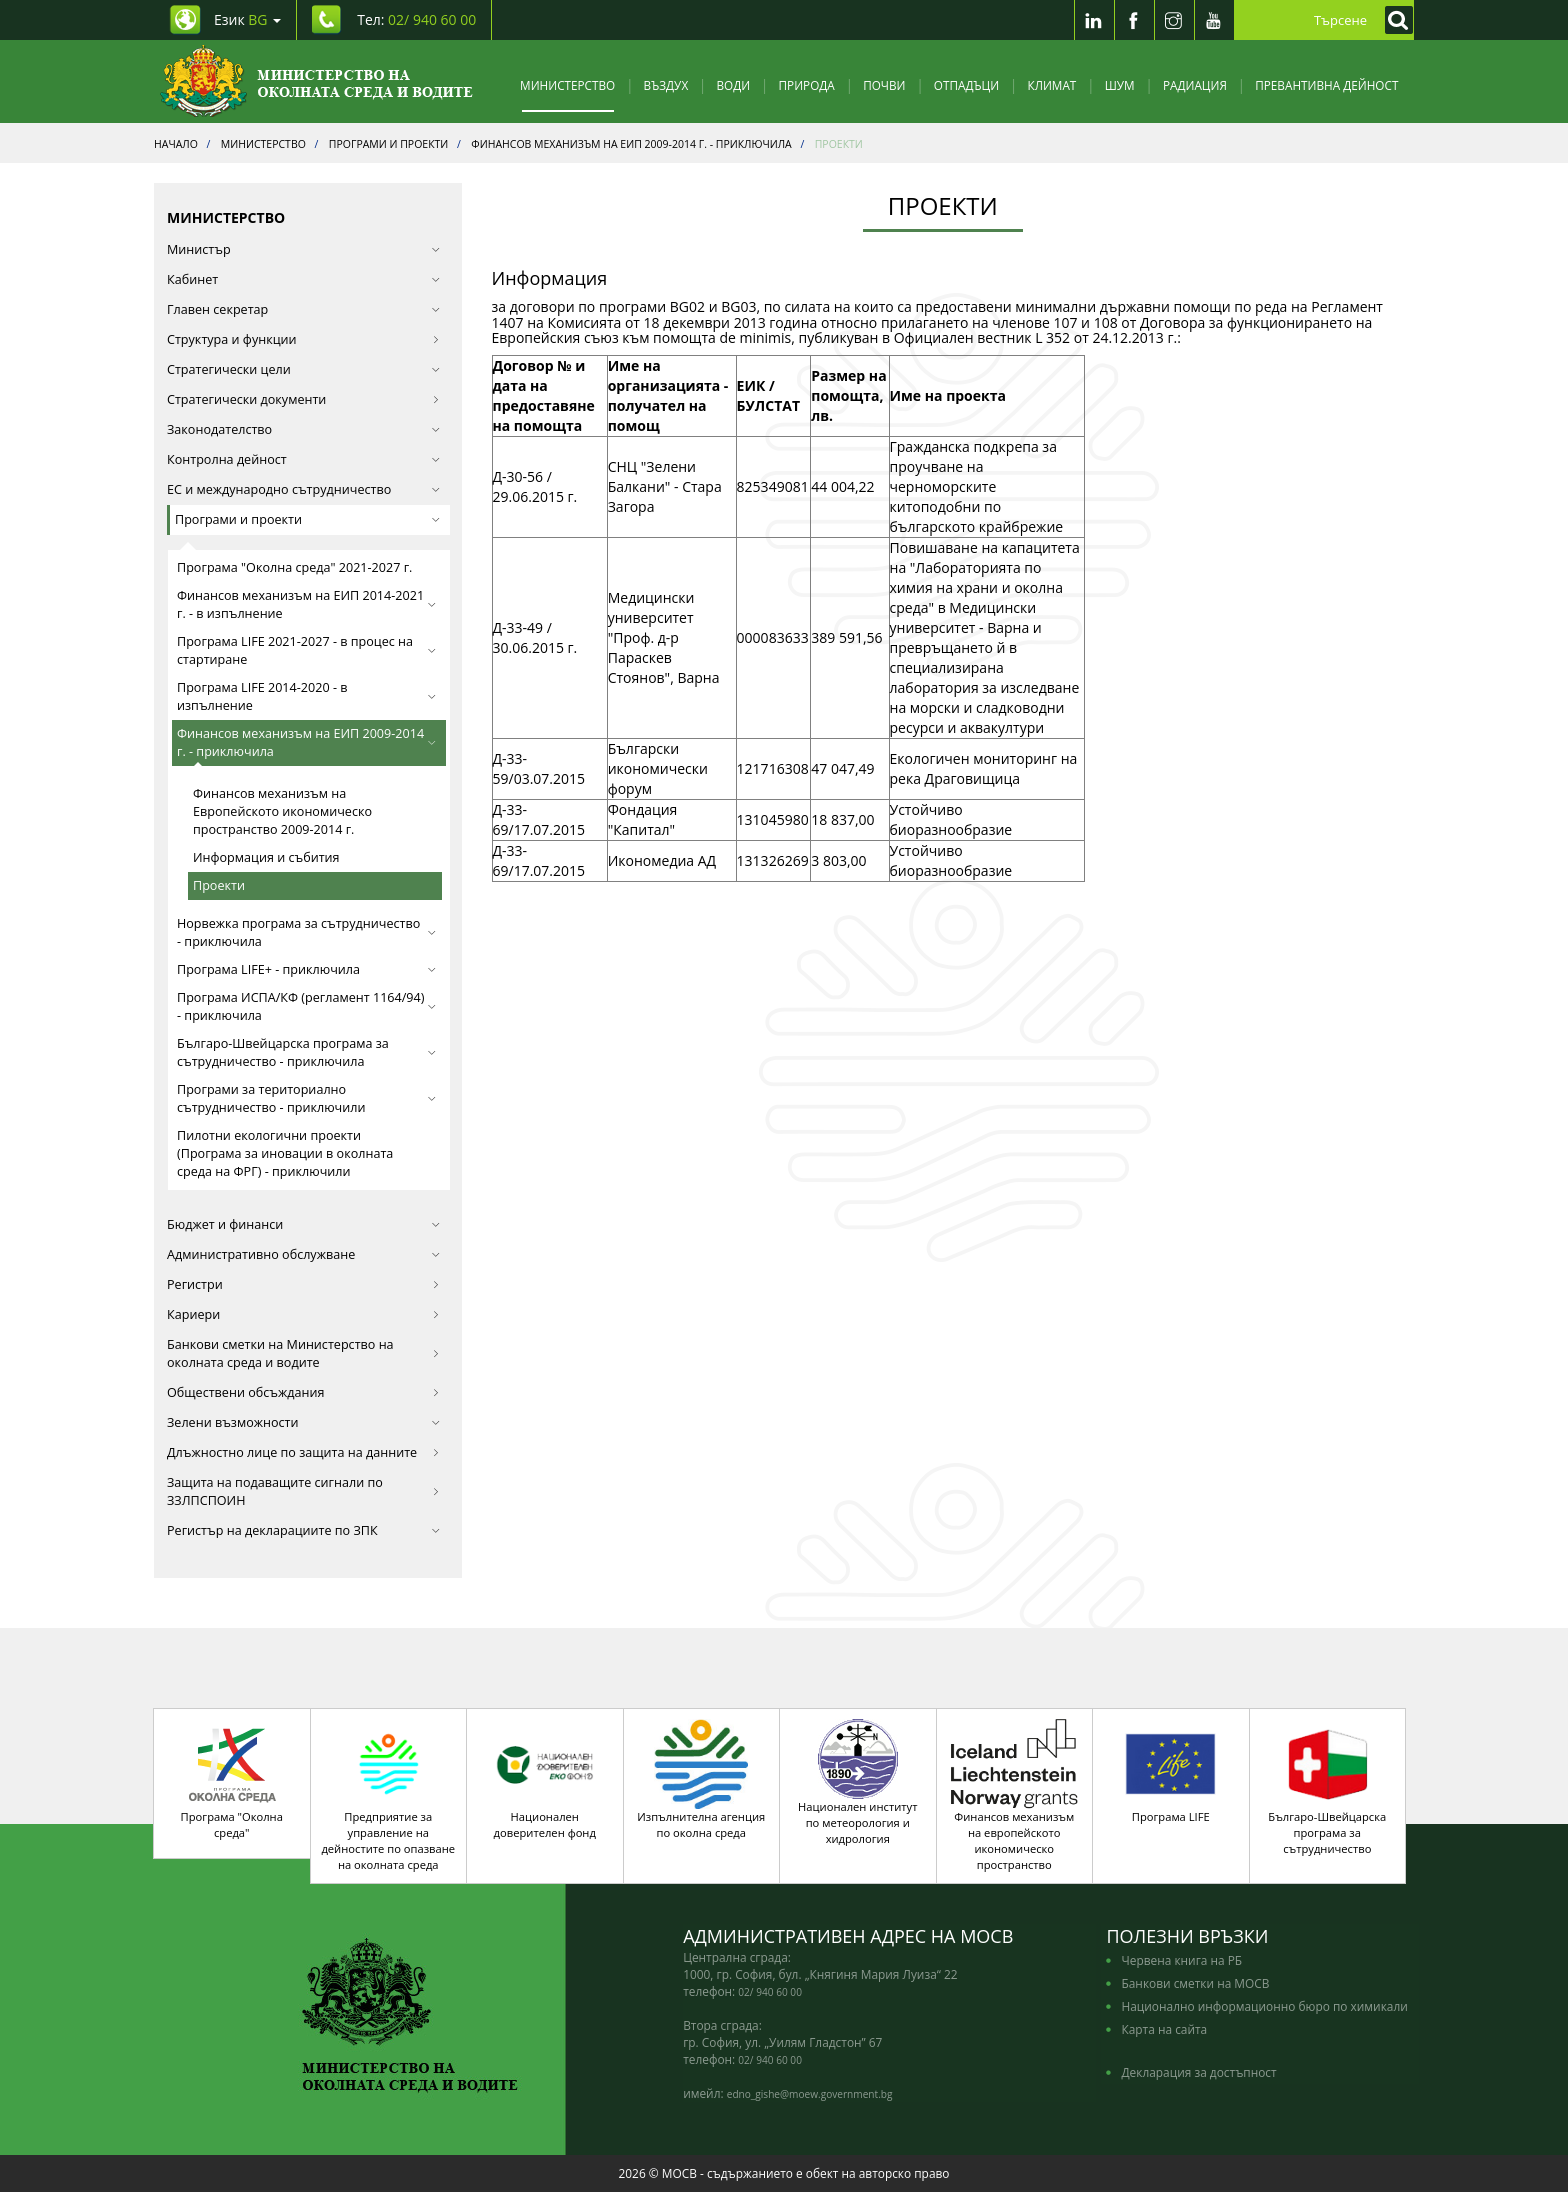  What do you see at coordinates (303, 1314) in the screenshot?
I see `Кариери` at bounding box center [303, 1314].